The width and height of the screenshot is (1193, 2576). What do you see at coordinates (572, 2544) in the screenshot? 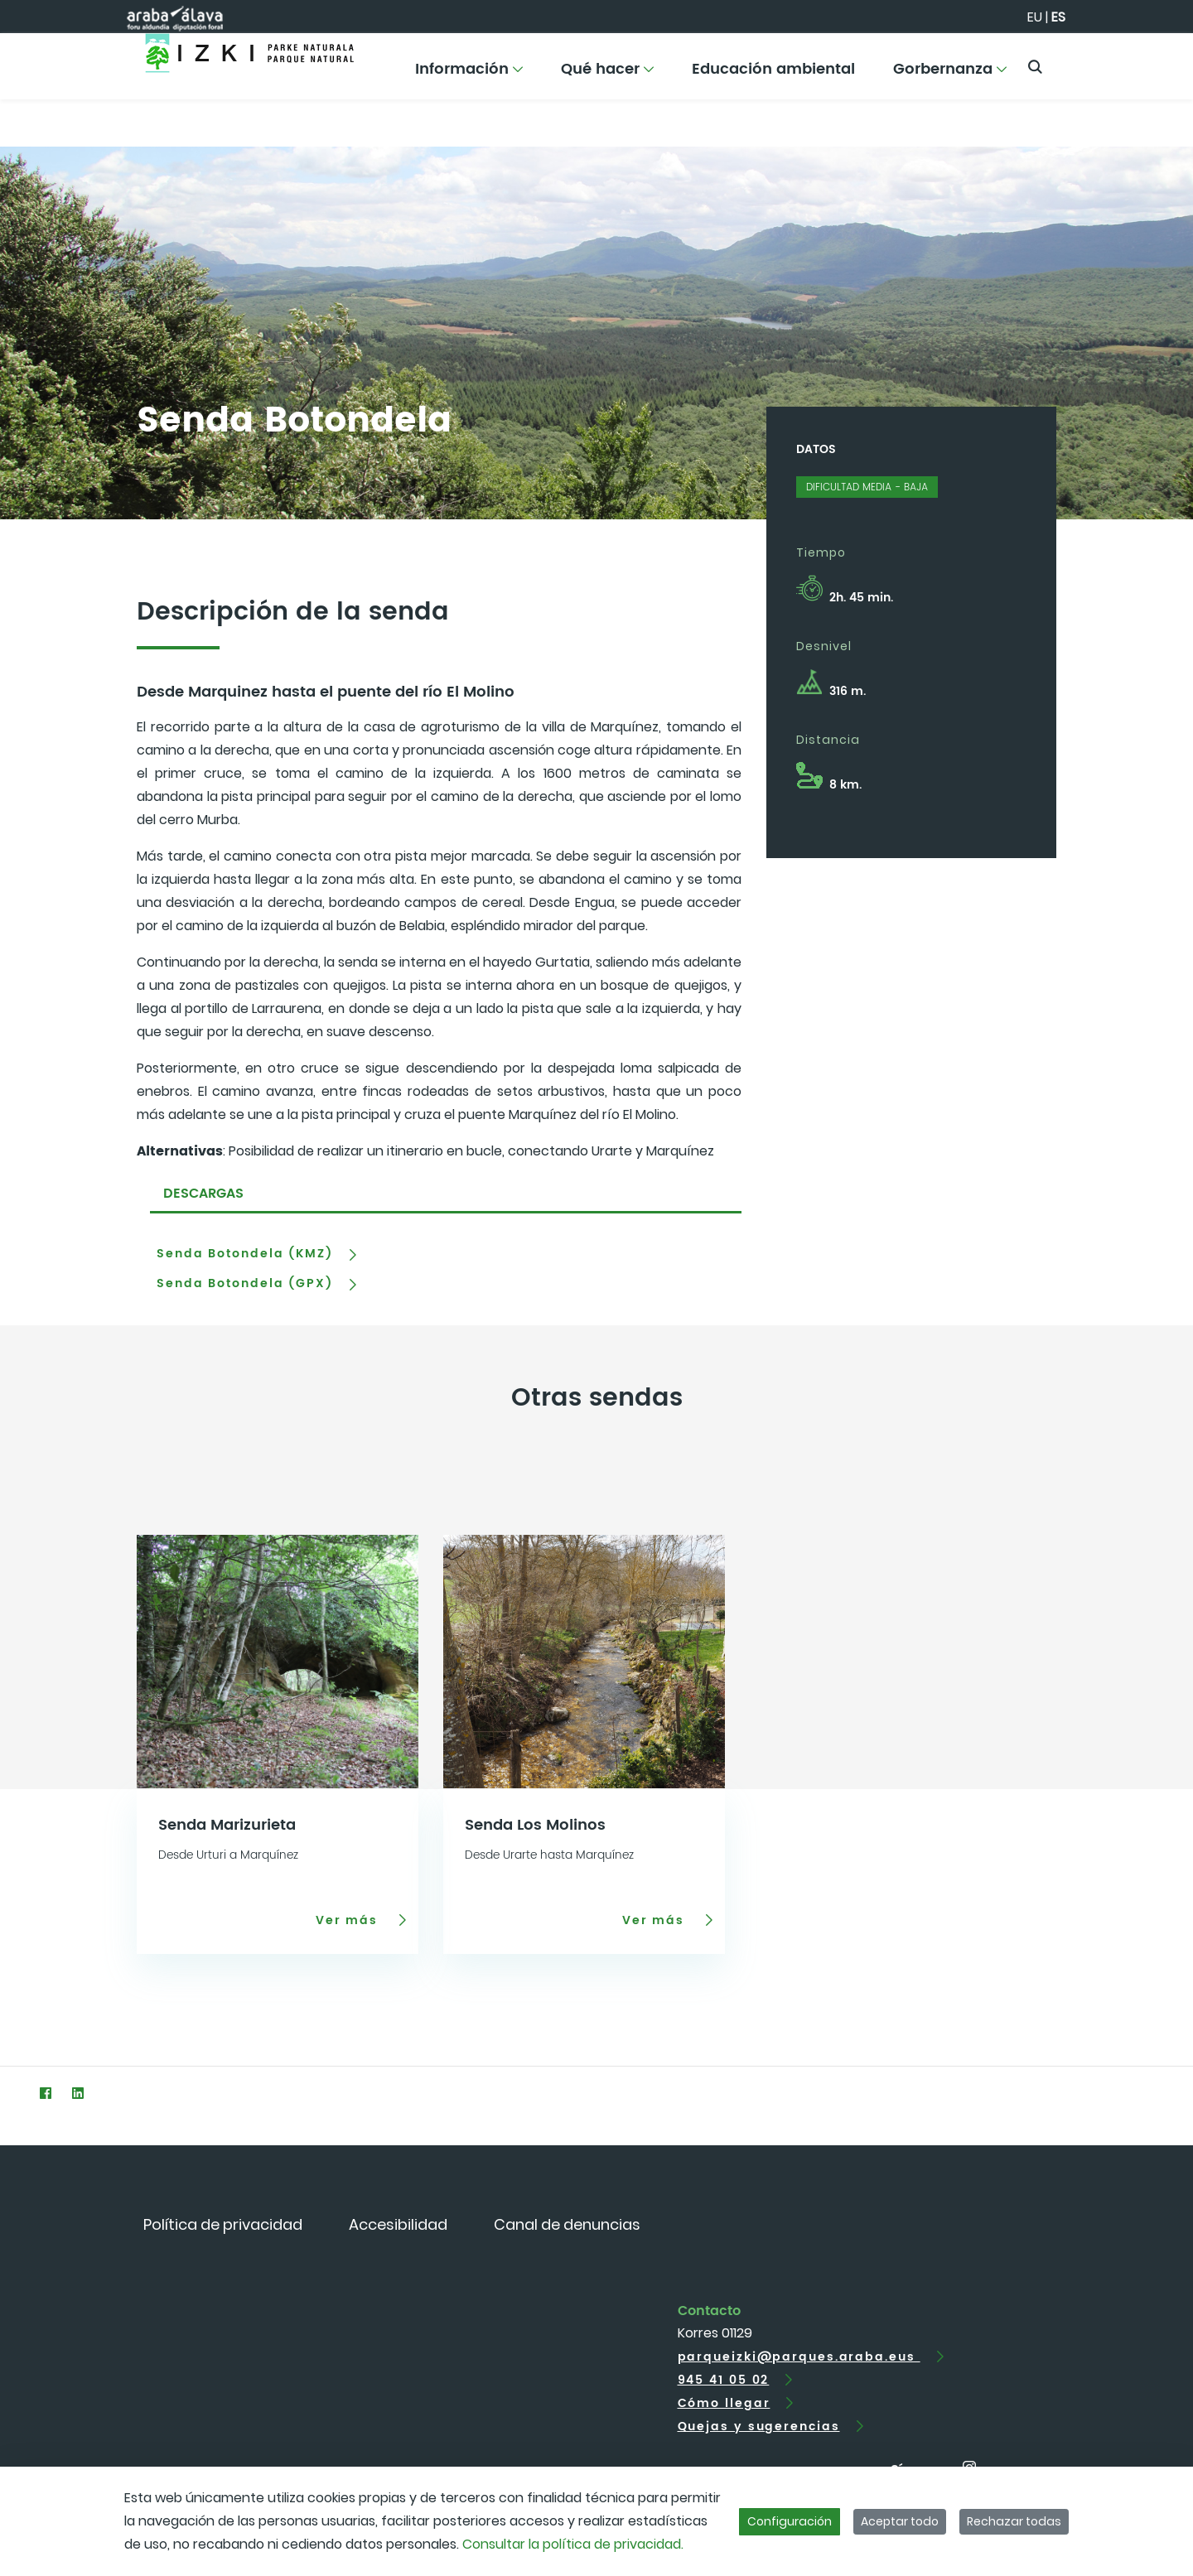
I see `Consultar la política de privacidad.` at bounding box center [572, 2544].